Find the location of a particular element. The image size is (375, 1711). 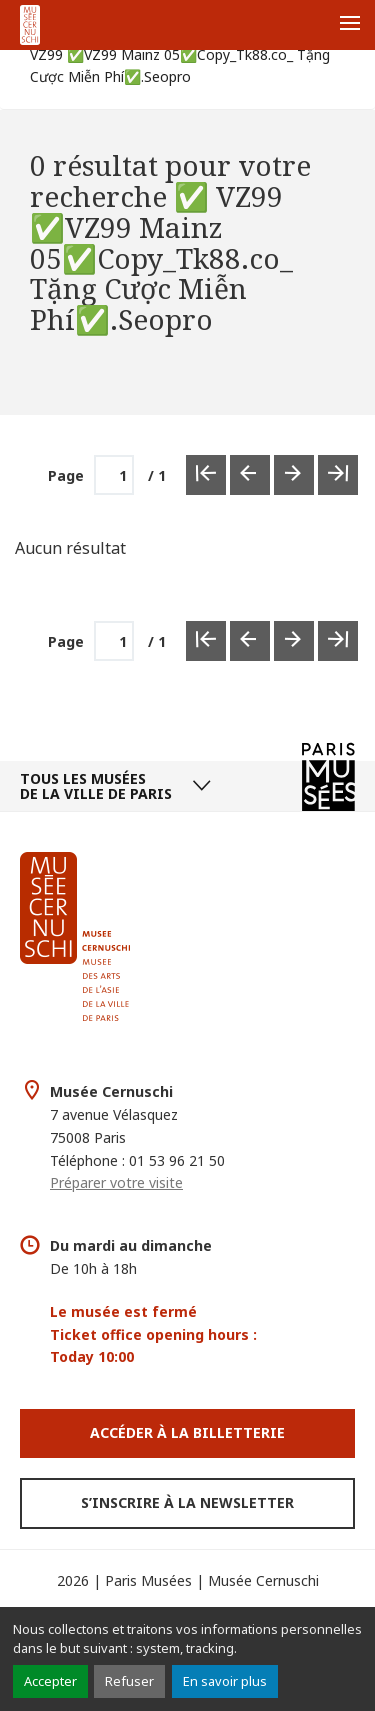

[Dernière page] is located at coordinates (338, 641).